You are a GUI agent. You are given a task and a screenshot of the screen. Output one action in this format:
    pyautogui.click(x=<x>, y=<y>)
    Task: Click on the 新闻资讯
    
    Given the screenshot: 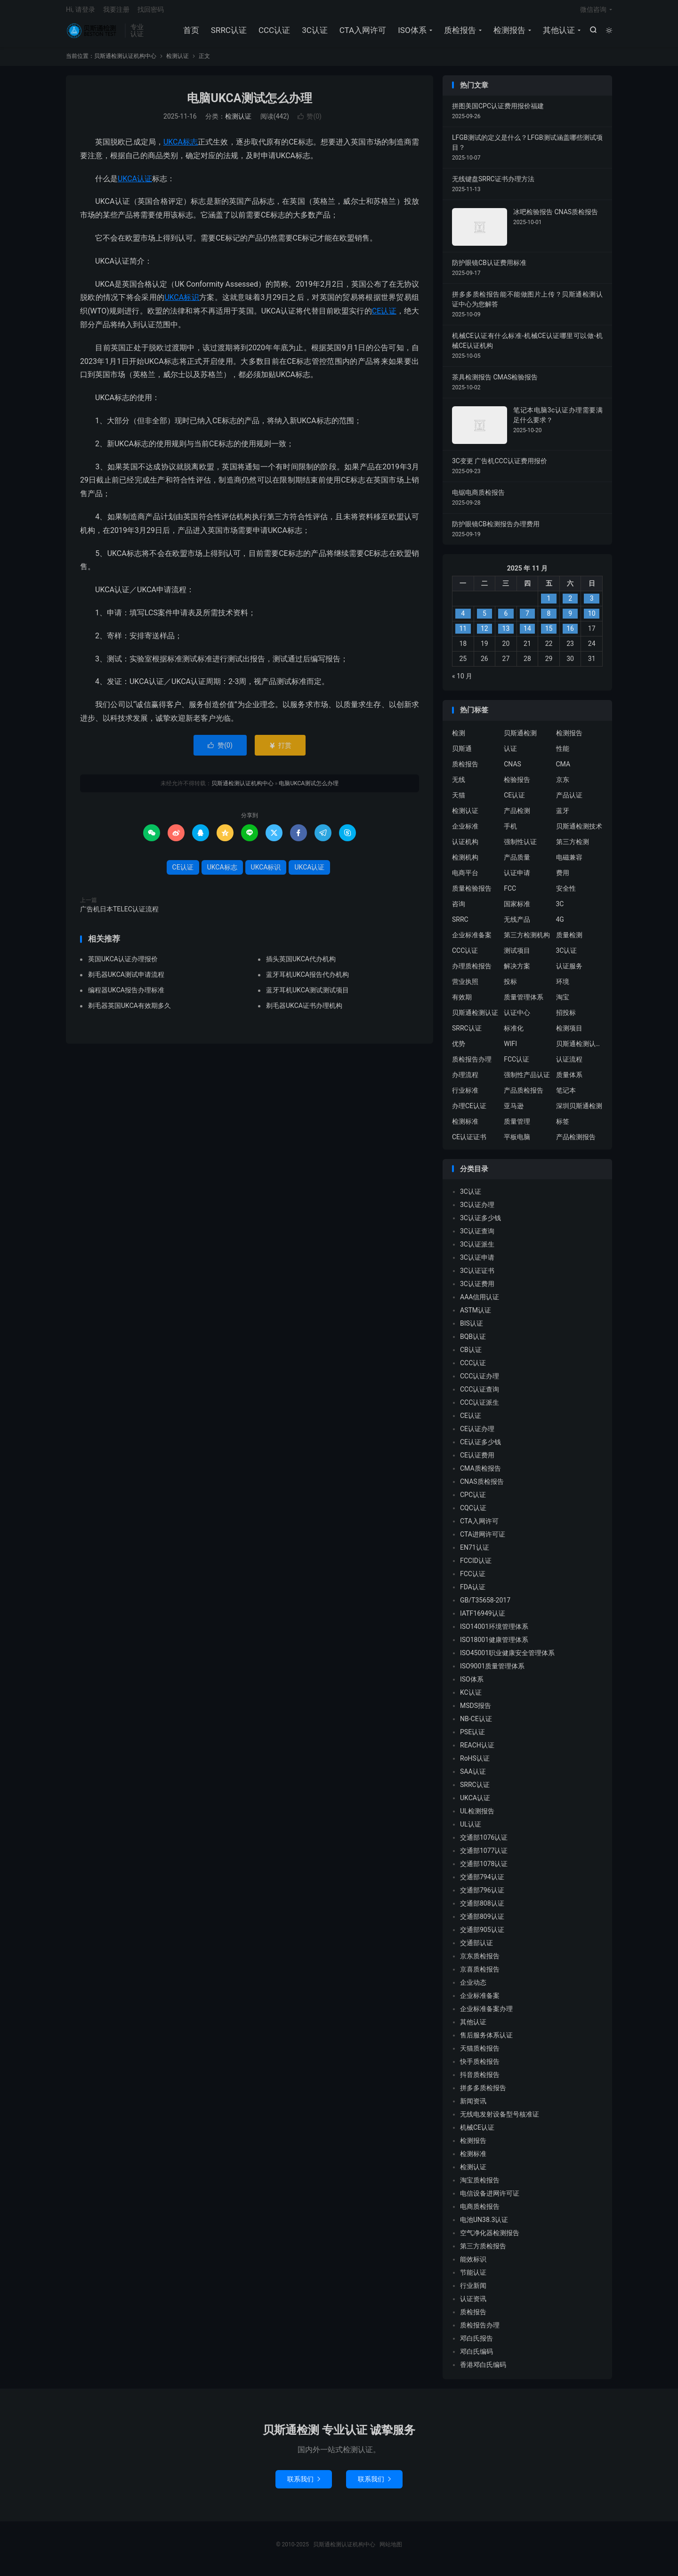 What is the action you would take?
    pyautogui.click(x=473, y=2106)
    